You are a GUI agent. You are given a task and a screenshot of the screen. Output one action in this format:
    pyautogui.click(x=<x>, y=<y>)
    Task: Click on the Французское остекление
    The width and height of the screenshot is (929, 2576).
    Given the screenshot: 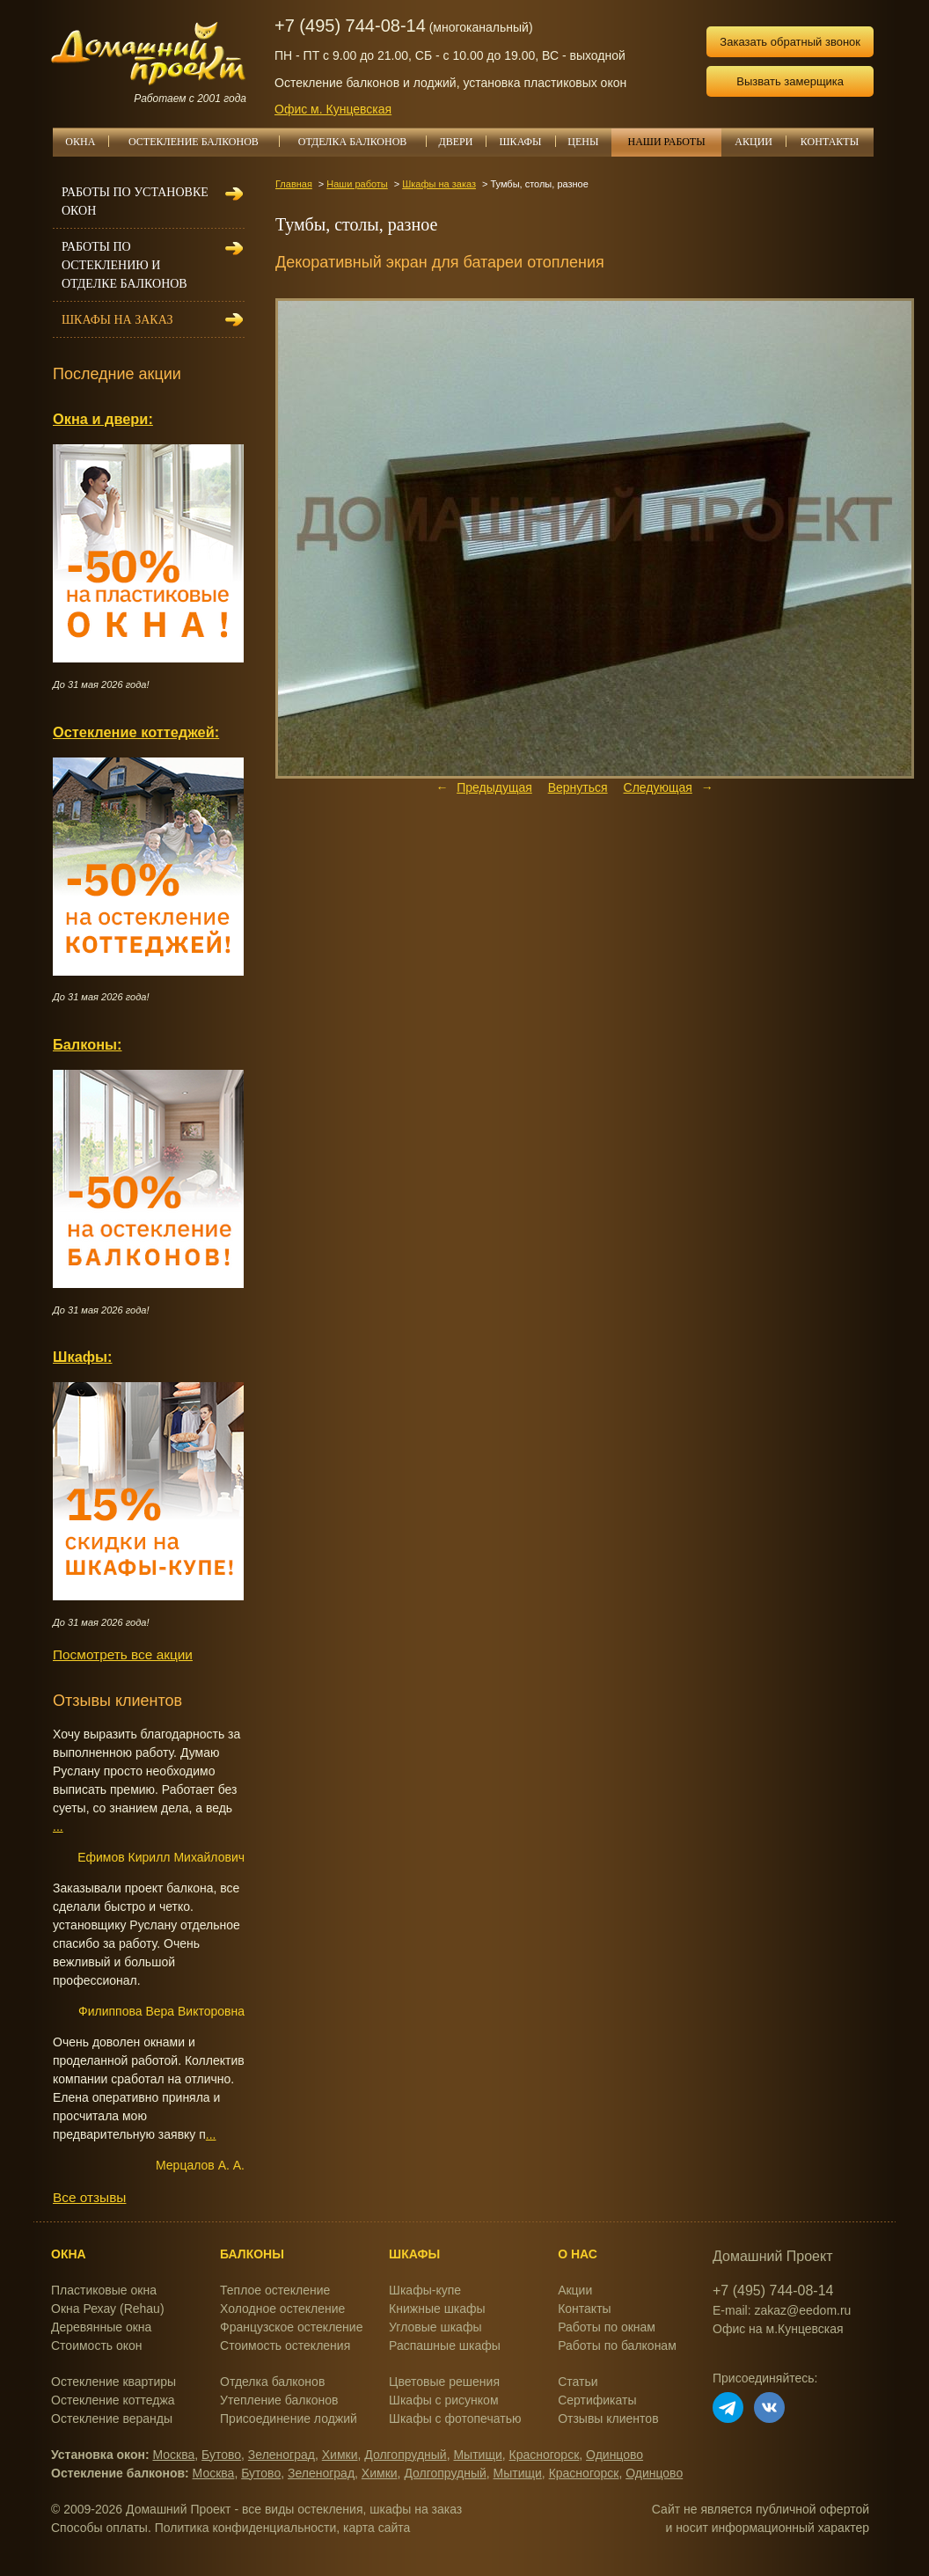 What is the action you would take?
    pyautogui.click(x=291, y=2327)
    